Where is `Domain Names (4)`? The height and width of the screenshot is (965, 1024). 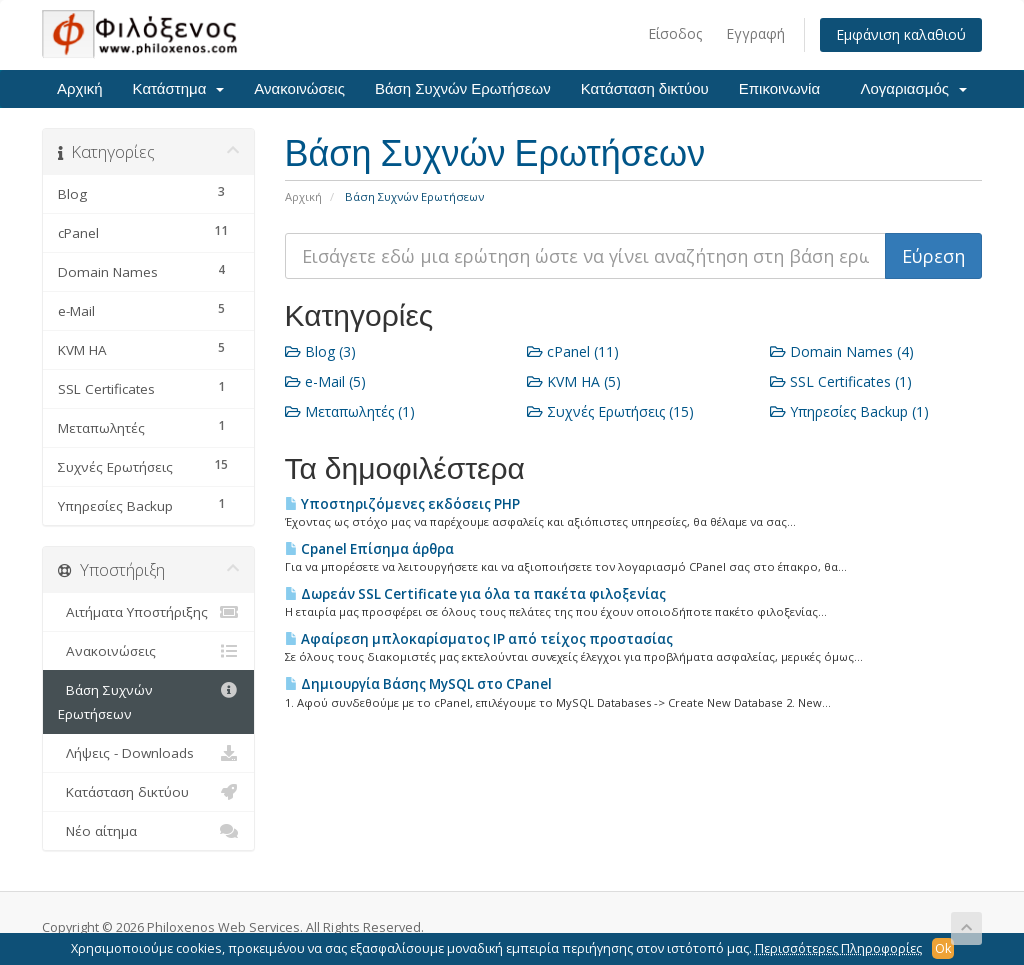 Domain Names (4) is located at coordinates (842, 351).